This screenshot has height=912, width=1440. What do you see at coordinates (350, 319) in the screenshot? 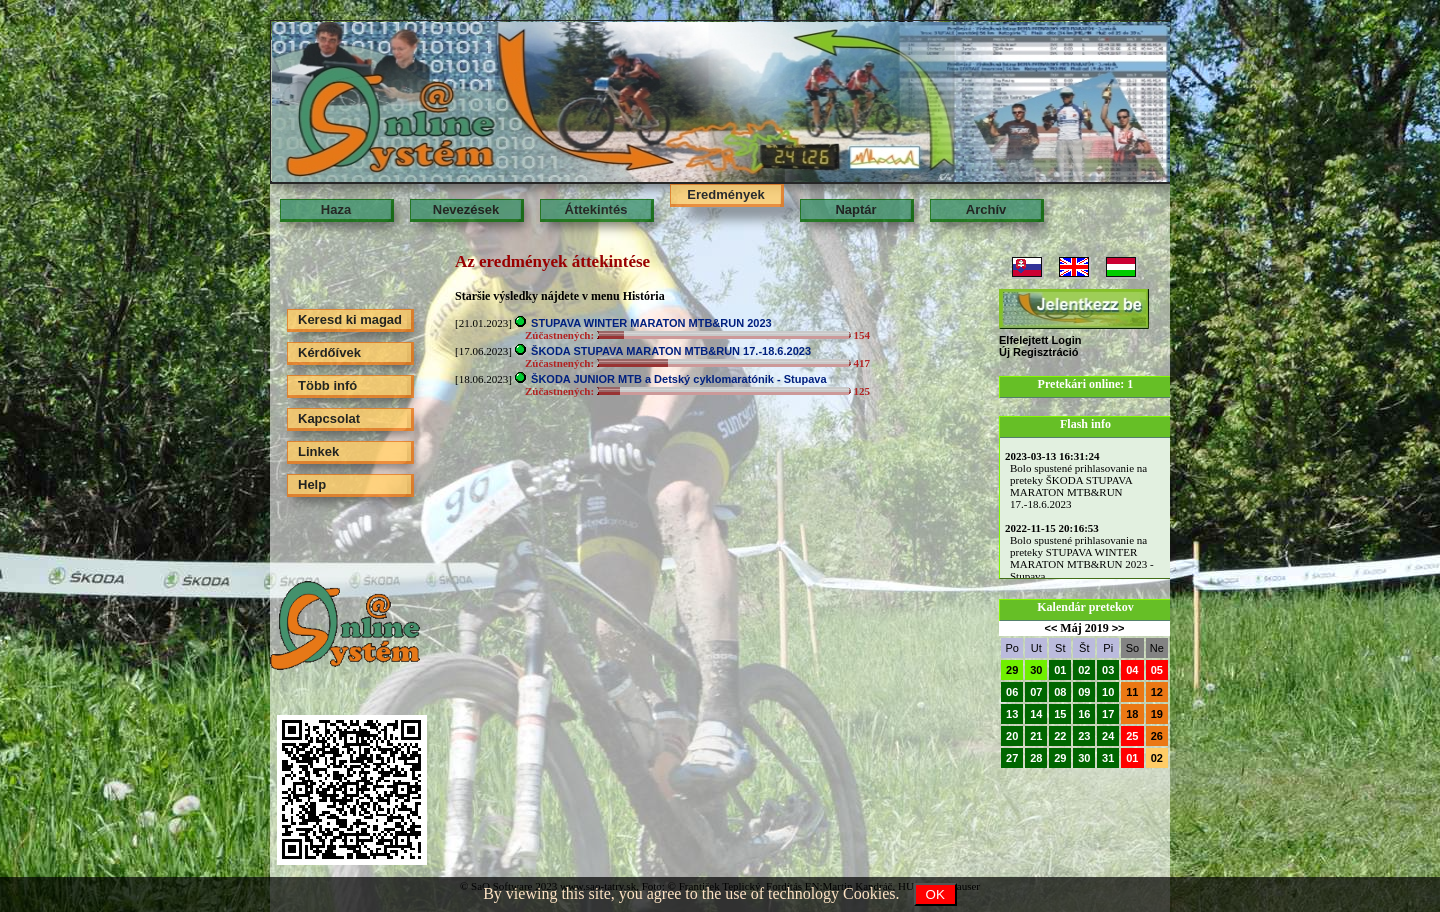
I see `Keresd ki magad` at bounding box center [350, 319].